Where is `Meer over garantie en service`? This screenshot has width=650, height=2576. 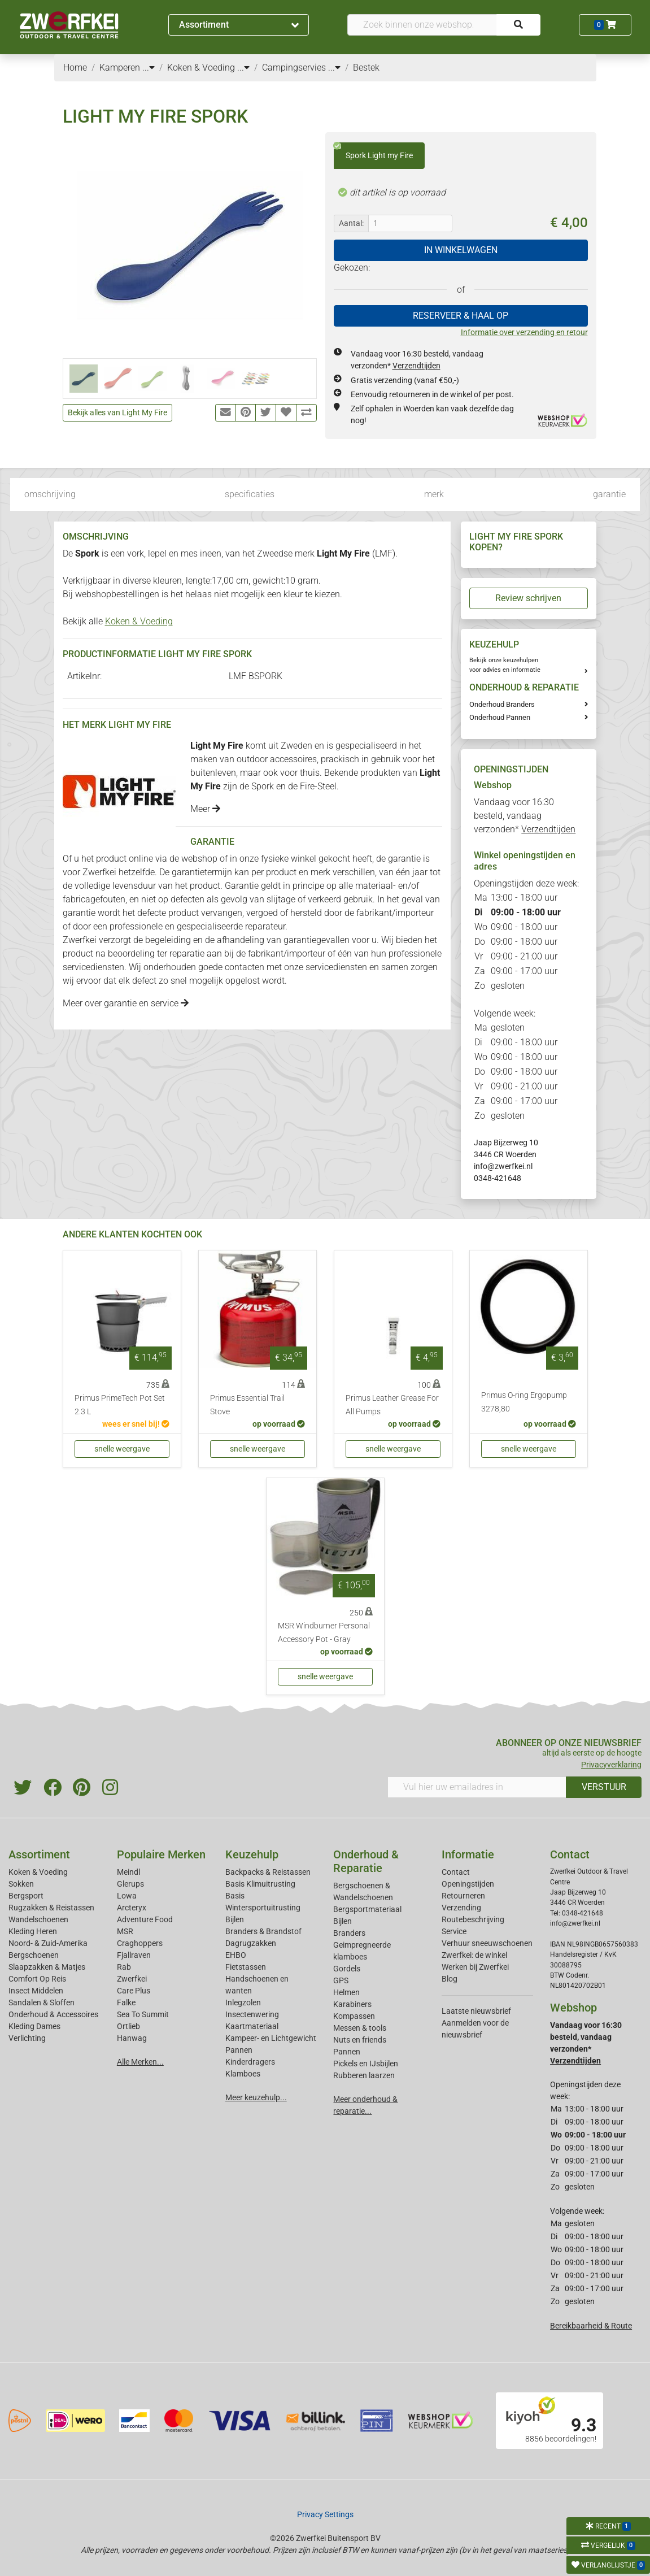
Meer over garantie en service is located at coordinates (126, 1003).